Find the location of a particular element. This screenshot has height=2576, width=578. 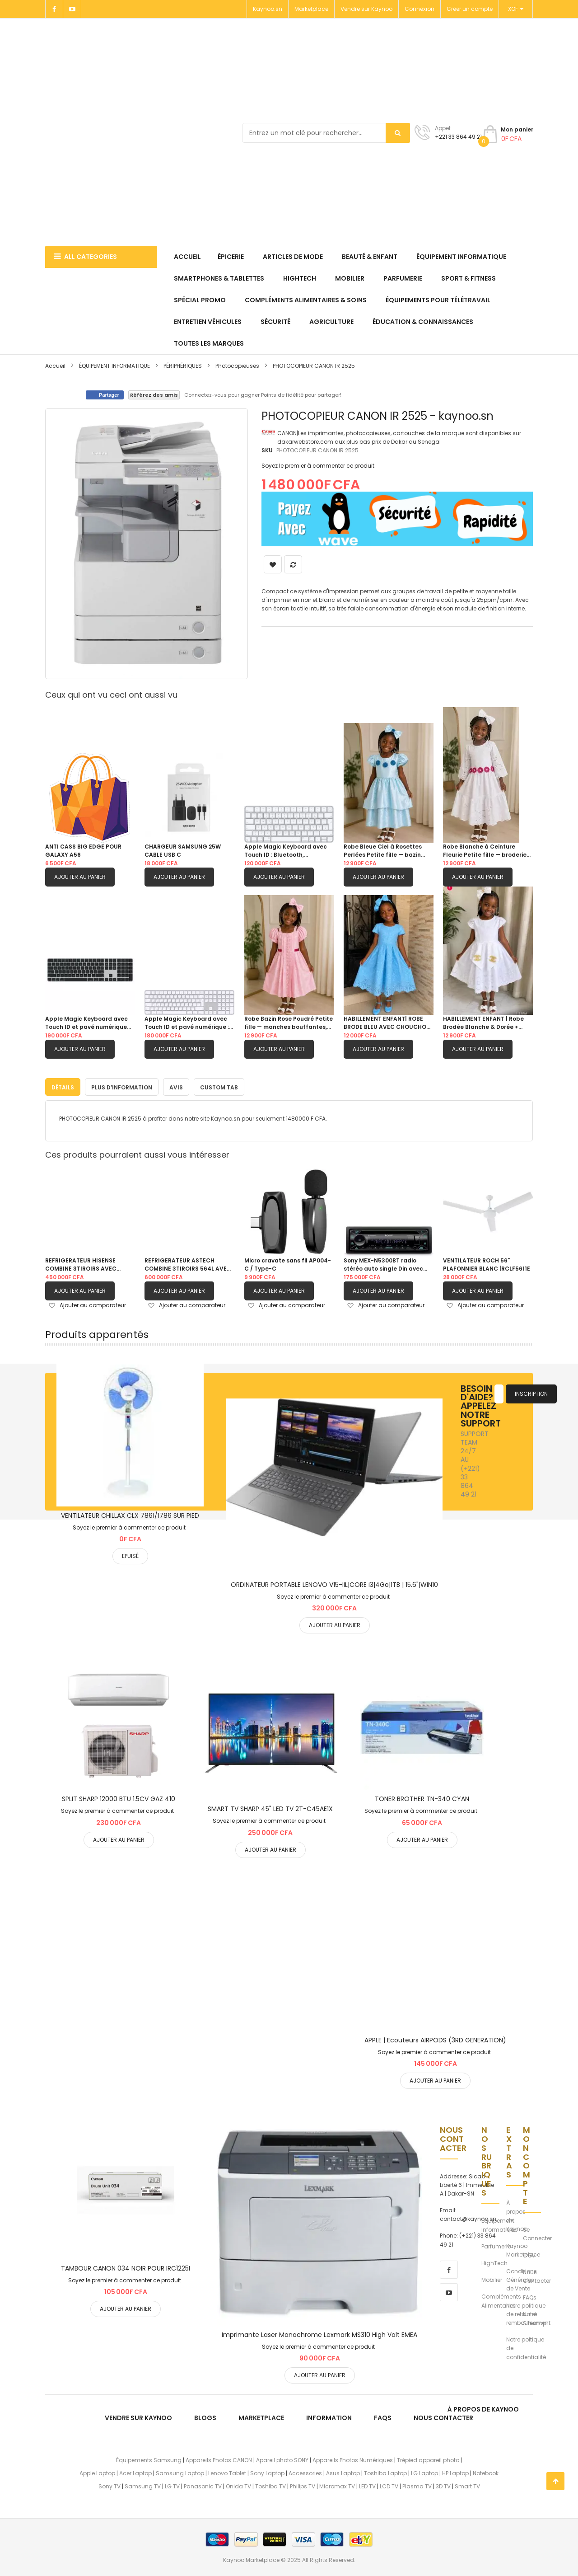

Photocopieuses is located at coordinates (237, 366).